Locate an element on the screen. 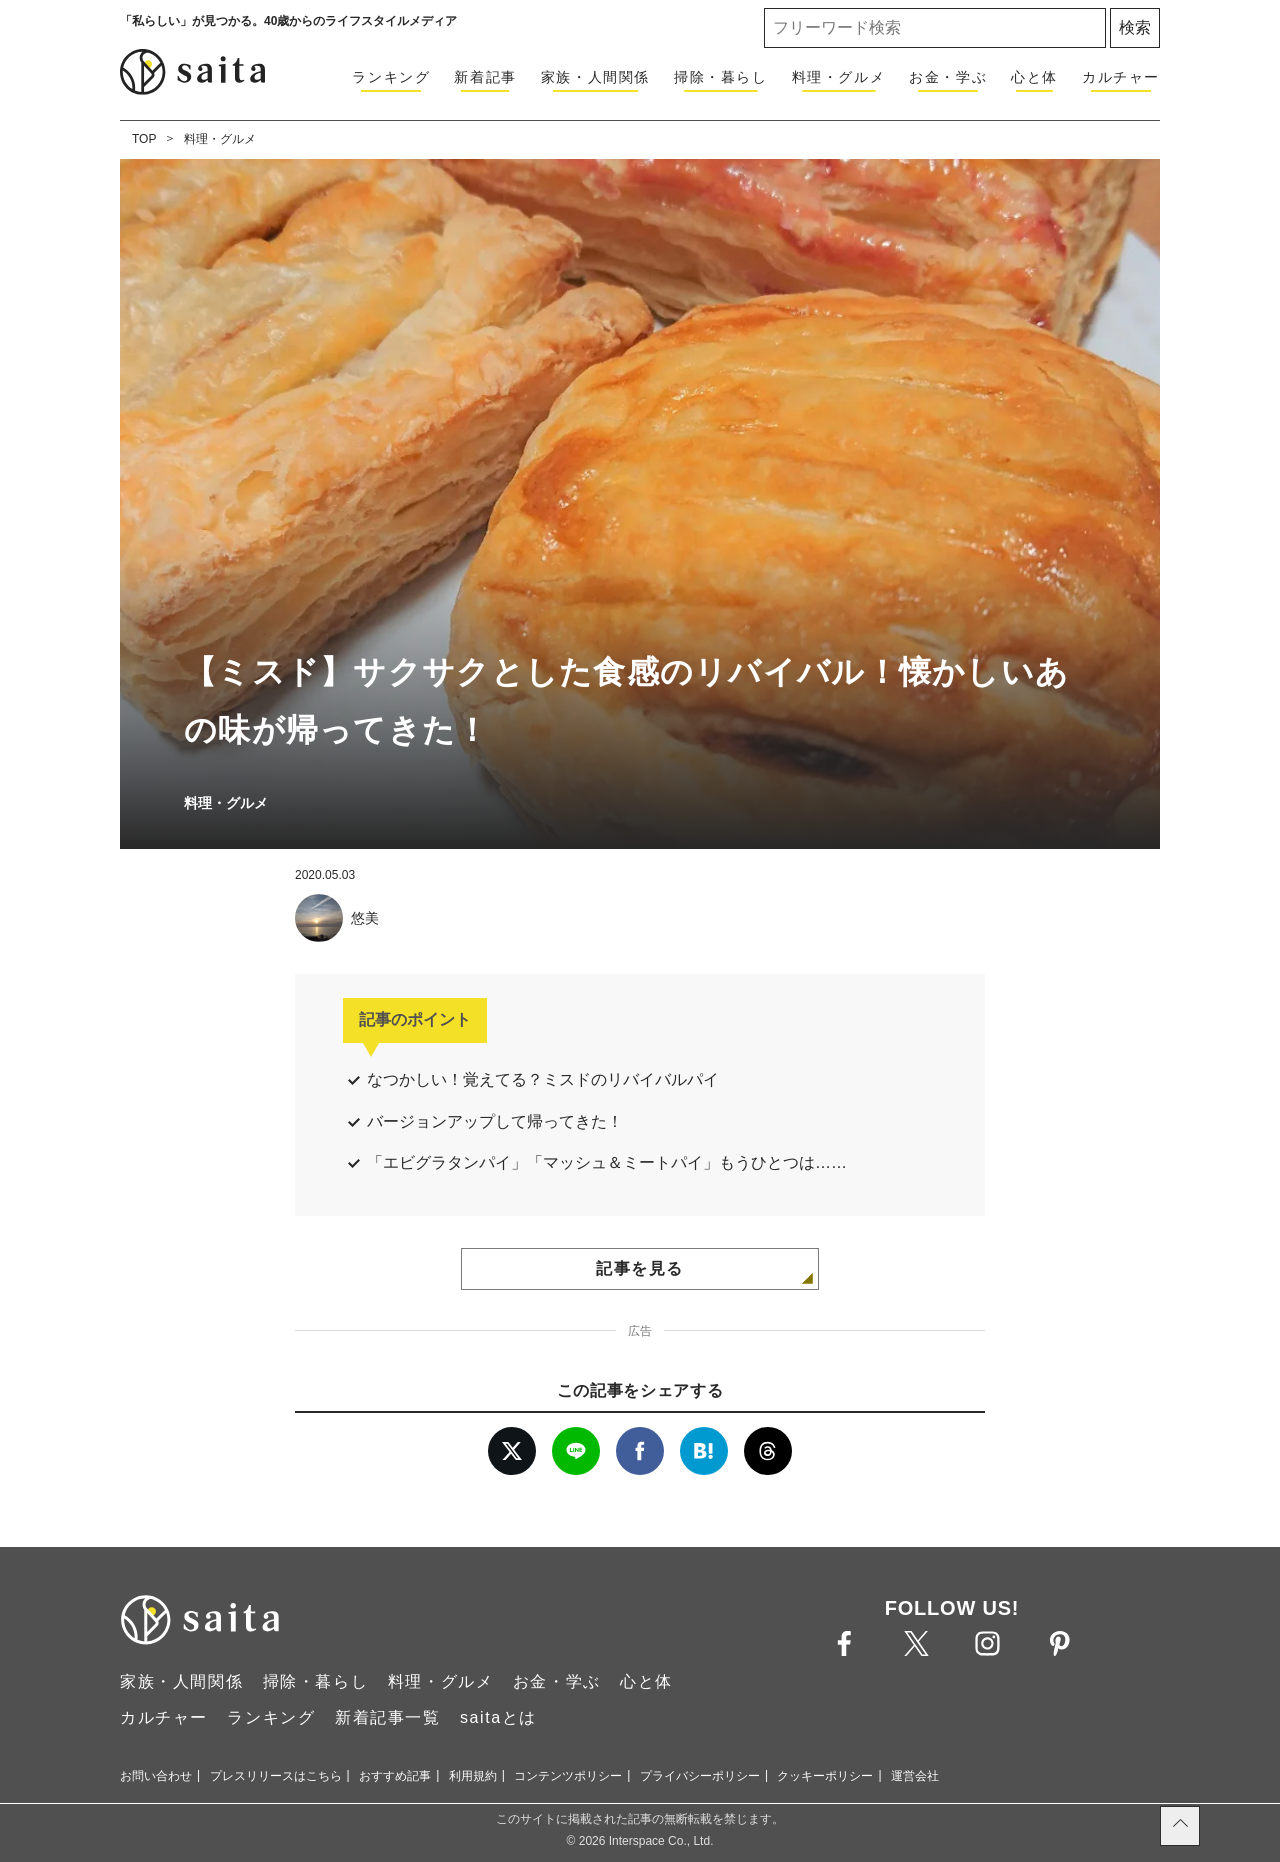 Image resolution: width=1280 pixels, height=1862 pixels. おすすめ記事 is located at coordinates (395, 1776).